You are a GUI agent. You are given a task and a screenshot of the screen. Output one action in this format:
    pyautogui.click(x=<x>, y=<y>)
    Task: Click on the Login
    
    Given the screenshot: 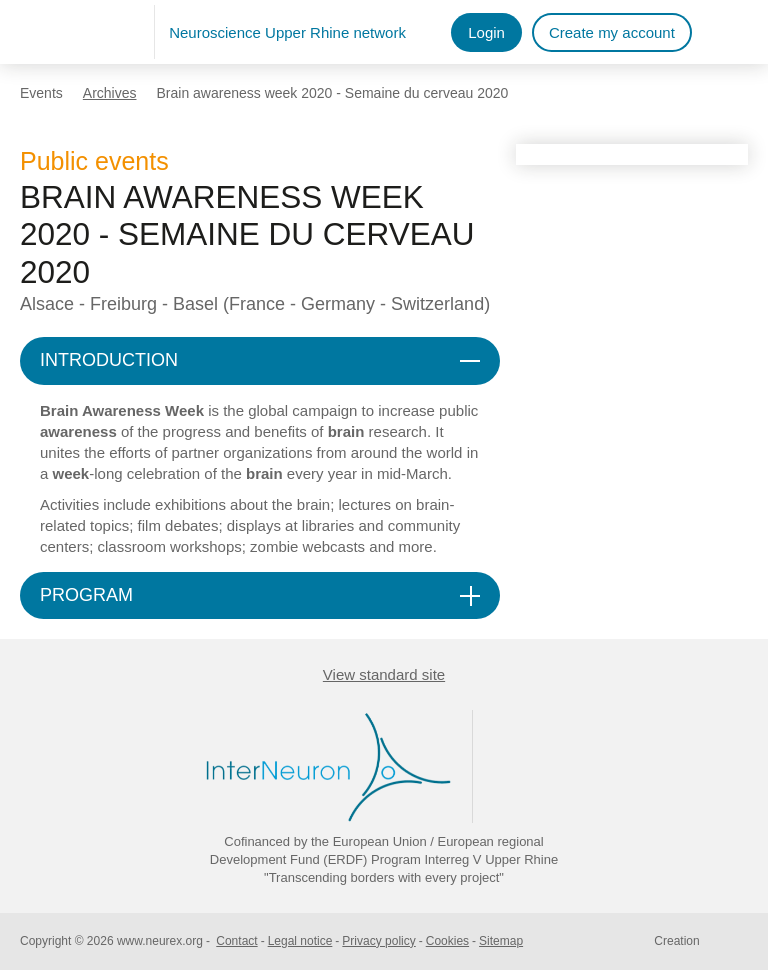 What is the action you would take?
    pyautogui.click(x=486, y=32)
    